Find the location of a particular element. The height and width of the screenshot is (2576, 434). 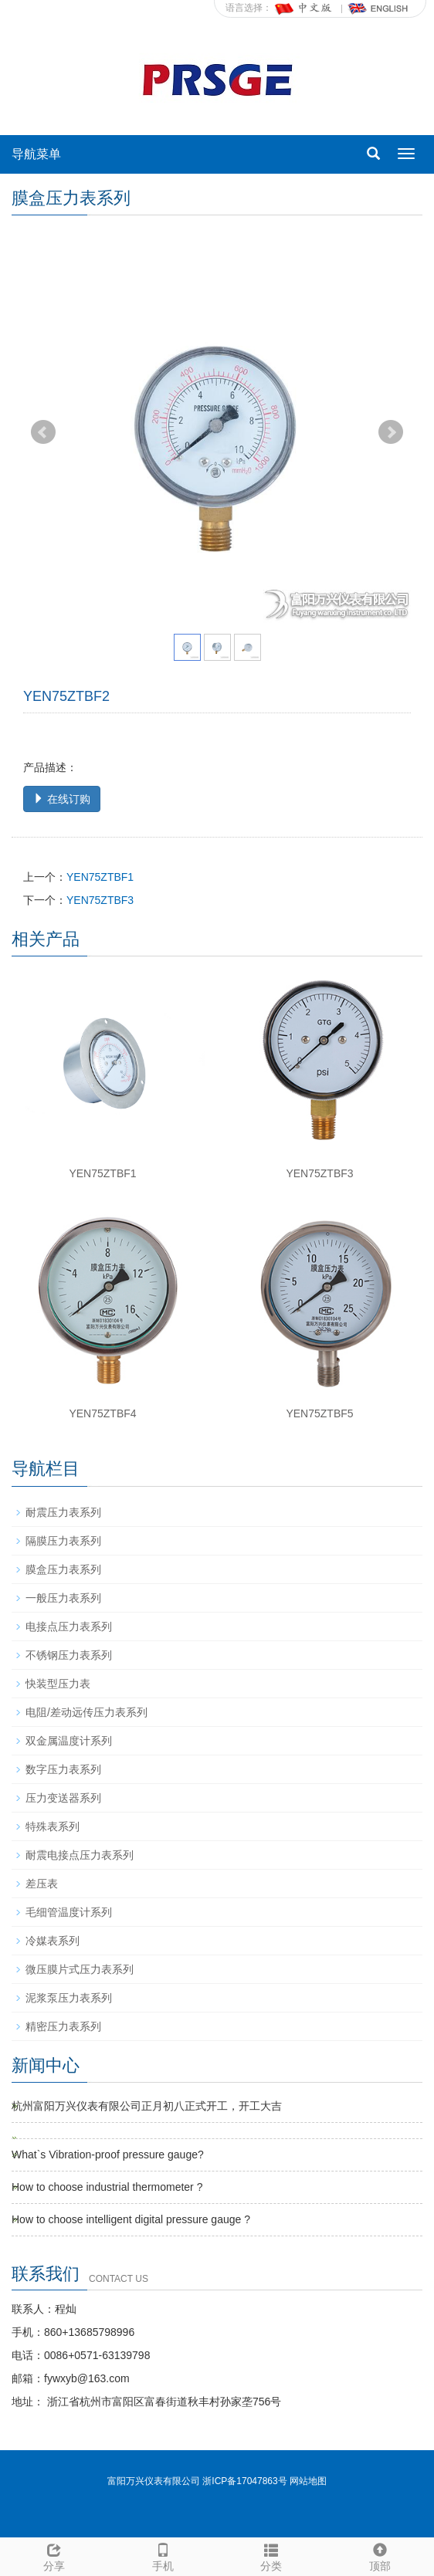

Next is located at coordinates (390, 432).